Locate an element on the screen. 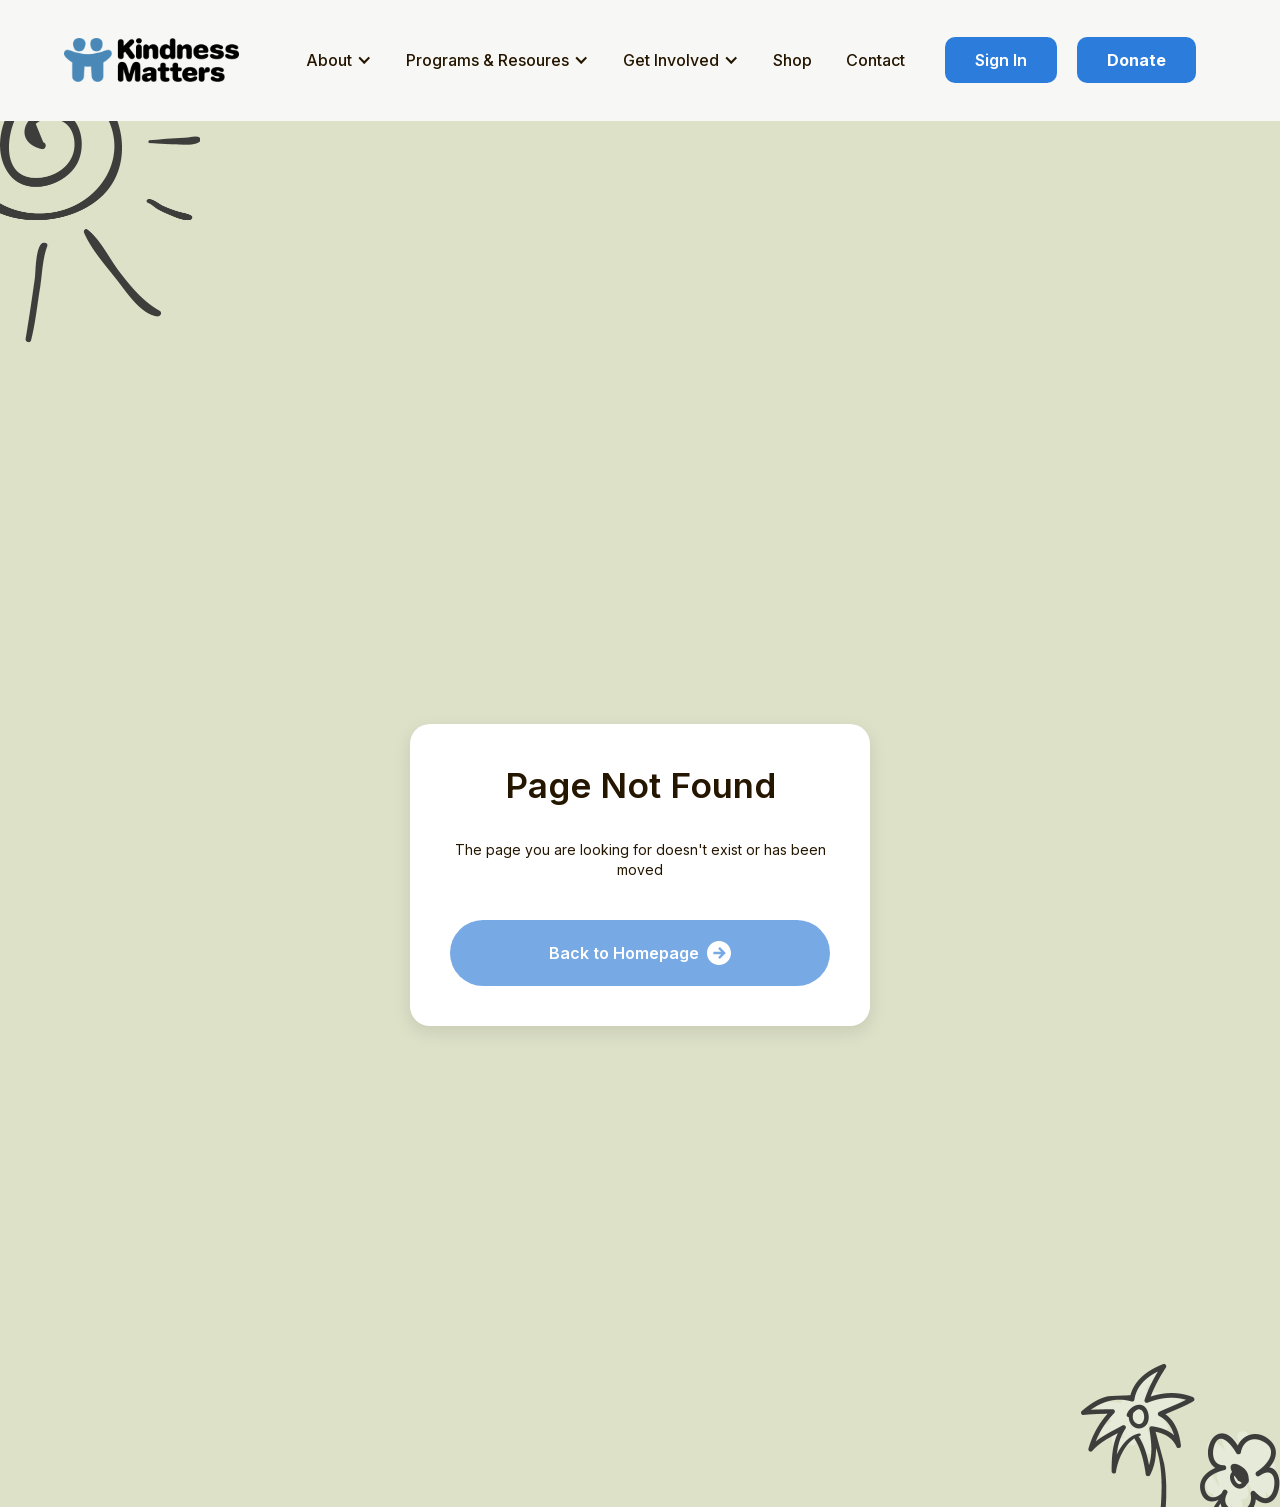 Image resolution: width=1280 pixels, height=1507 pixels. Contact is located at coordinates (875, 60).